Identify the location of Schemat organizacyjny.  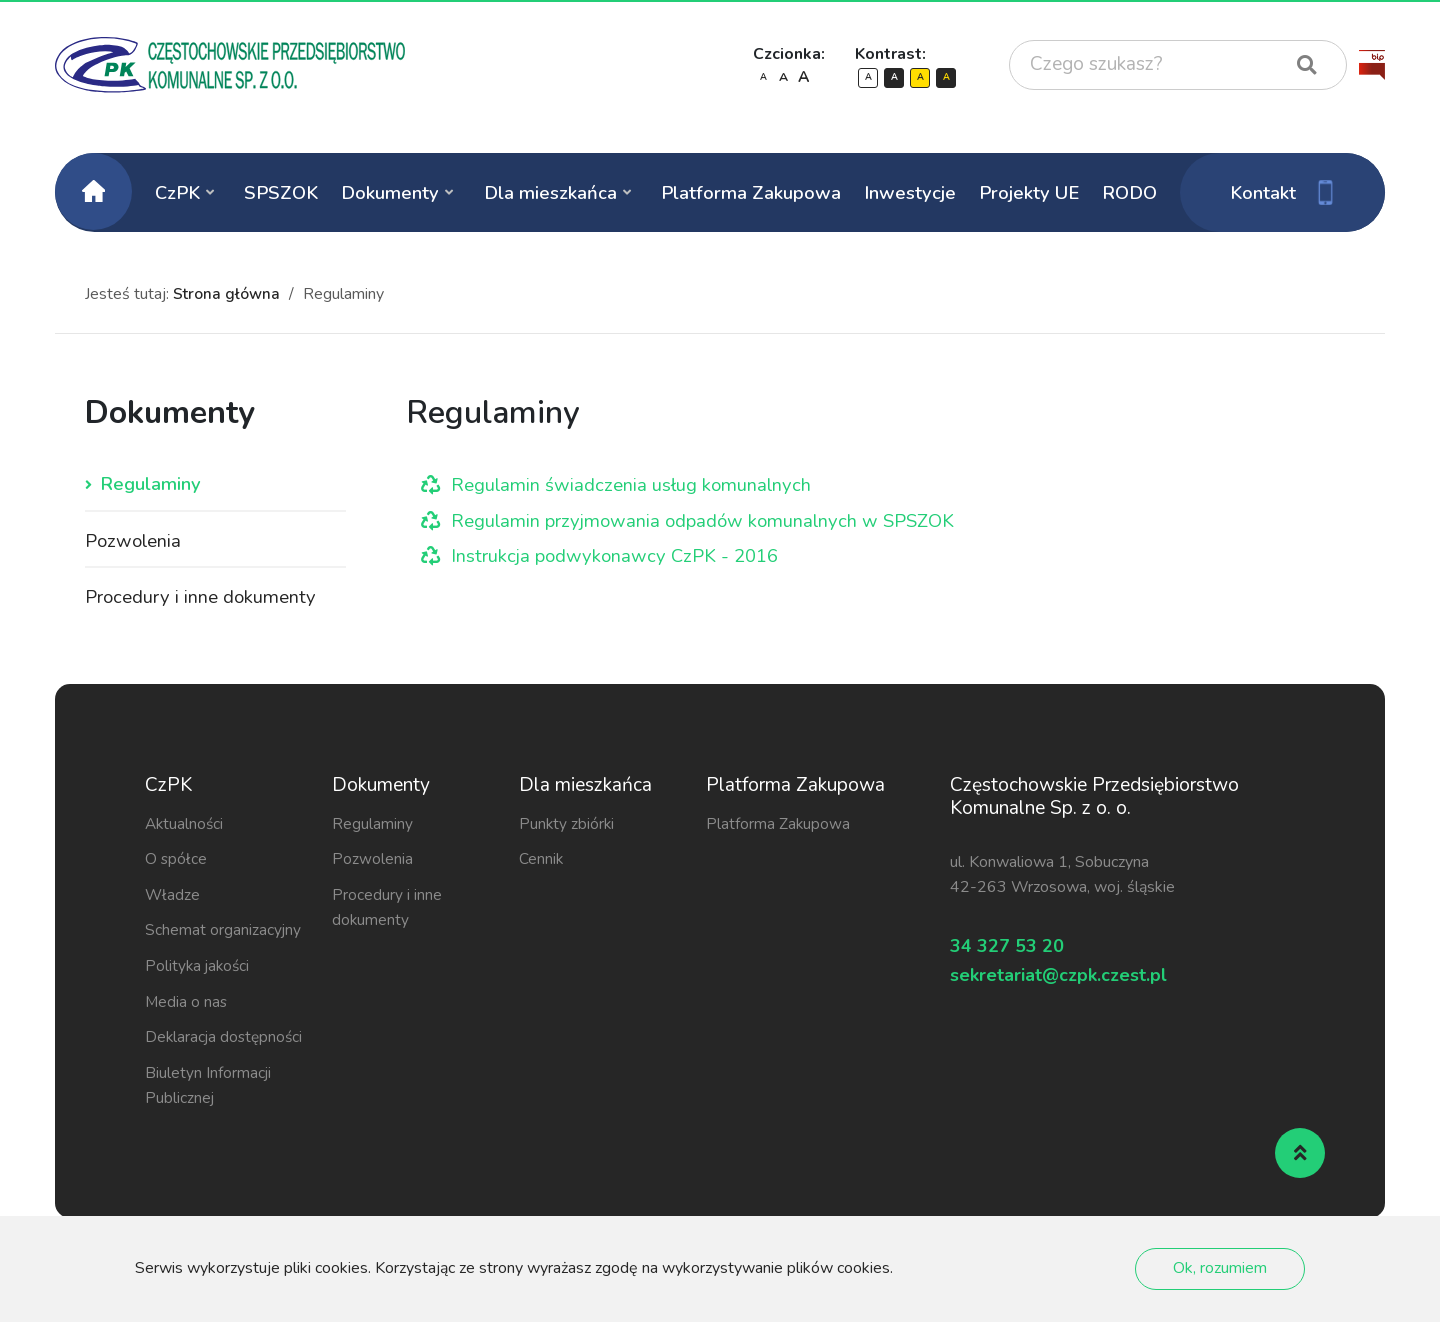
(223, 934).